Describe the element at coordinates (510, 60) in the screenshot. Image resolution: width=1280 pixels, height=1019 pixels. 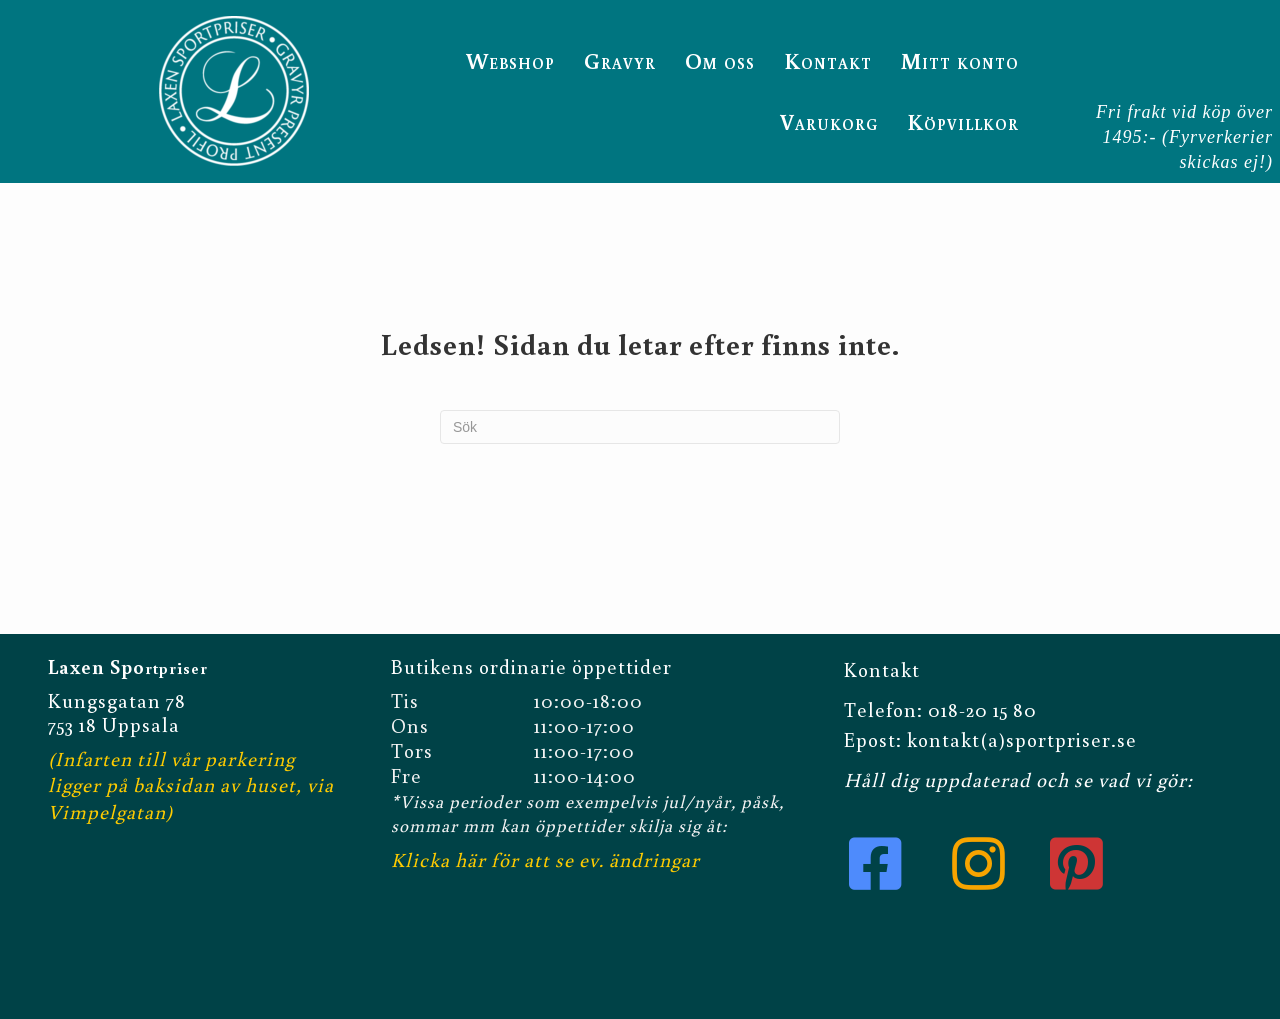
I see `Webshop` at that location.